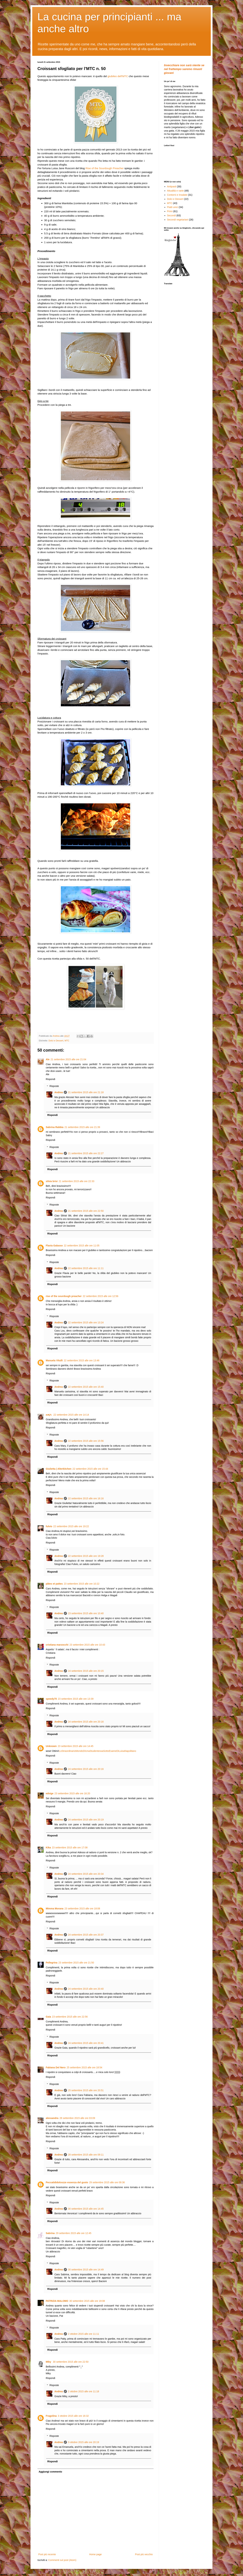 The width and height of the screenshot is (243, 2576). Describe the element at coordinates (90, 1468) in the screenshot. I see `22 settembre 2015 alle ore 15:44` at that location.